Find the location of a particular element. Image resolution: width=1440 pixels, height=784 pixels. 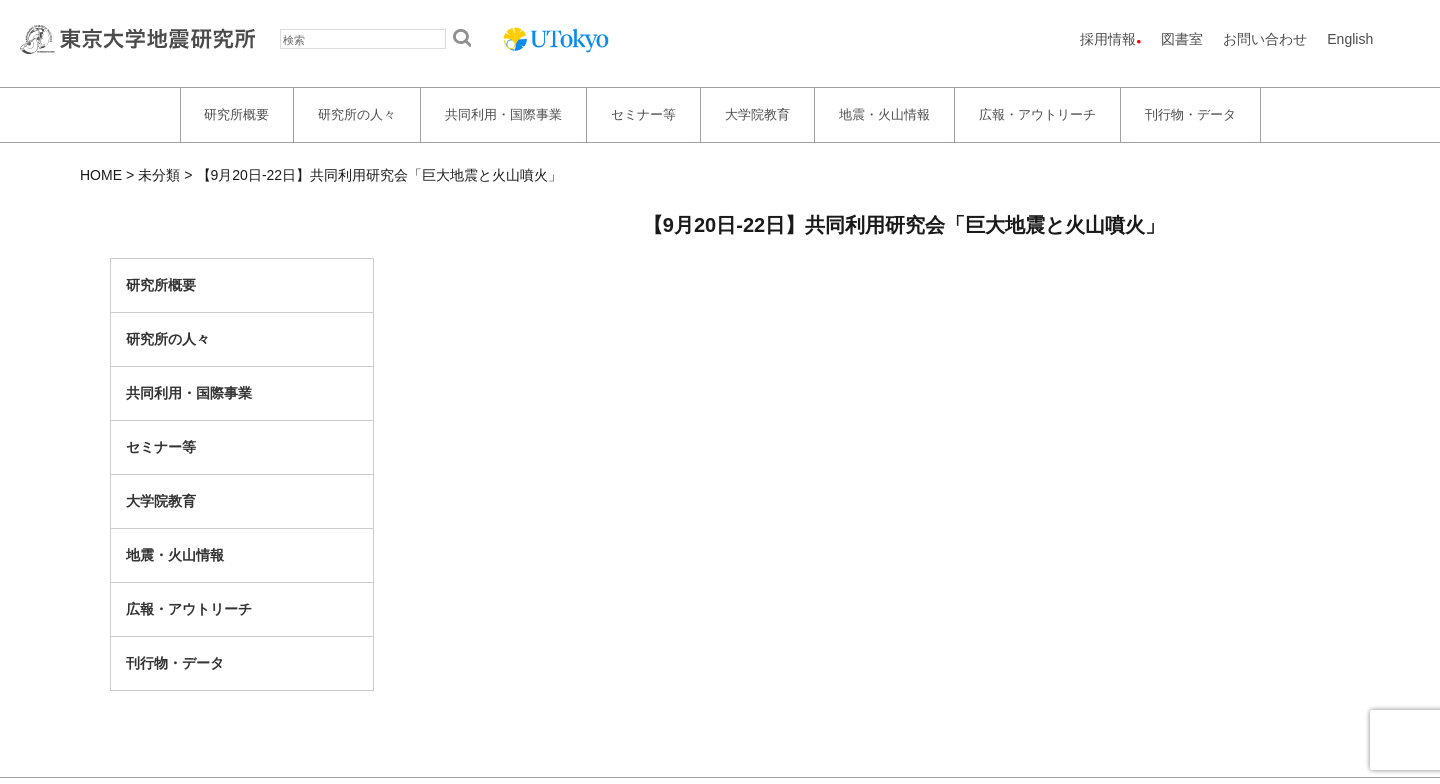

HOME is located at coordinates (101, 175).